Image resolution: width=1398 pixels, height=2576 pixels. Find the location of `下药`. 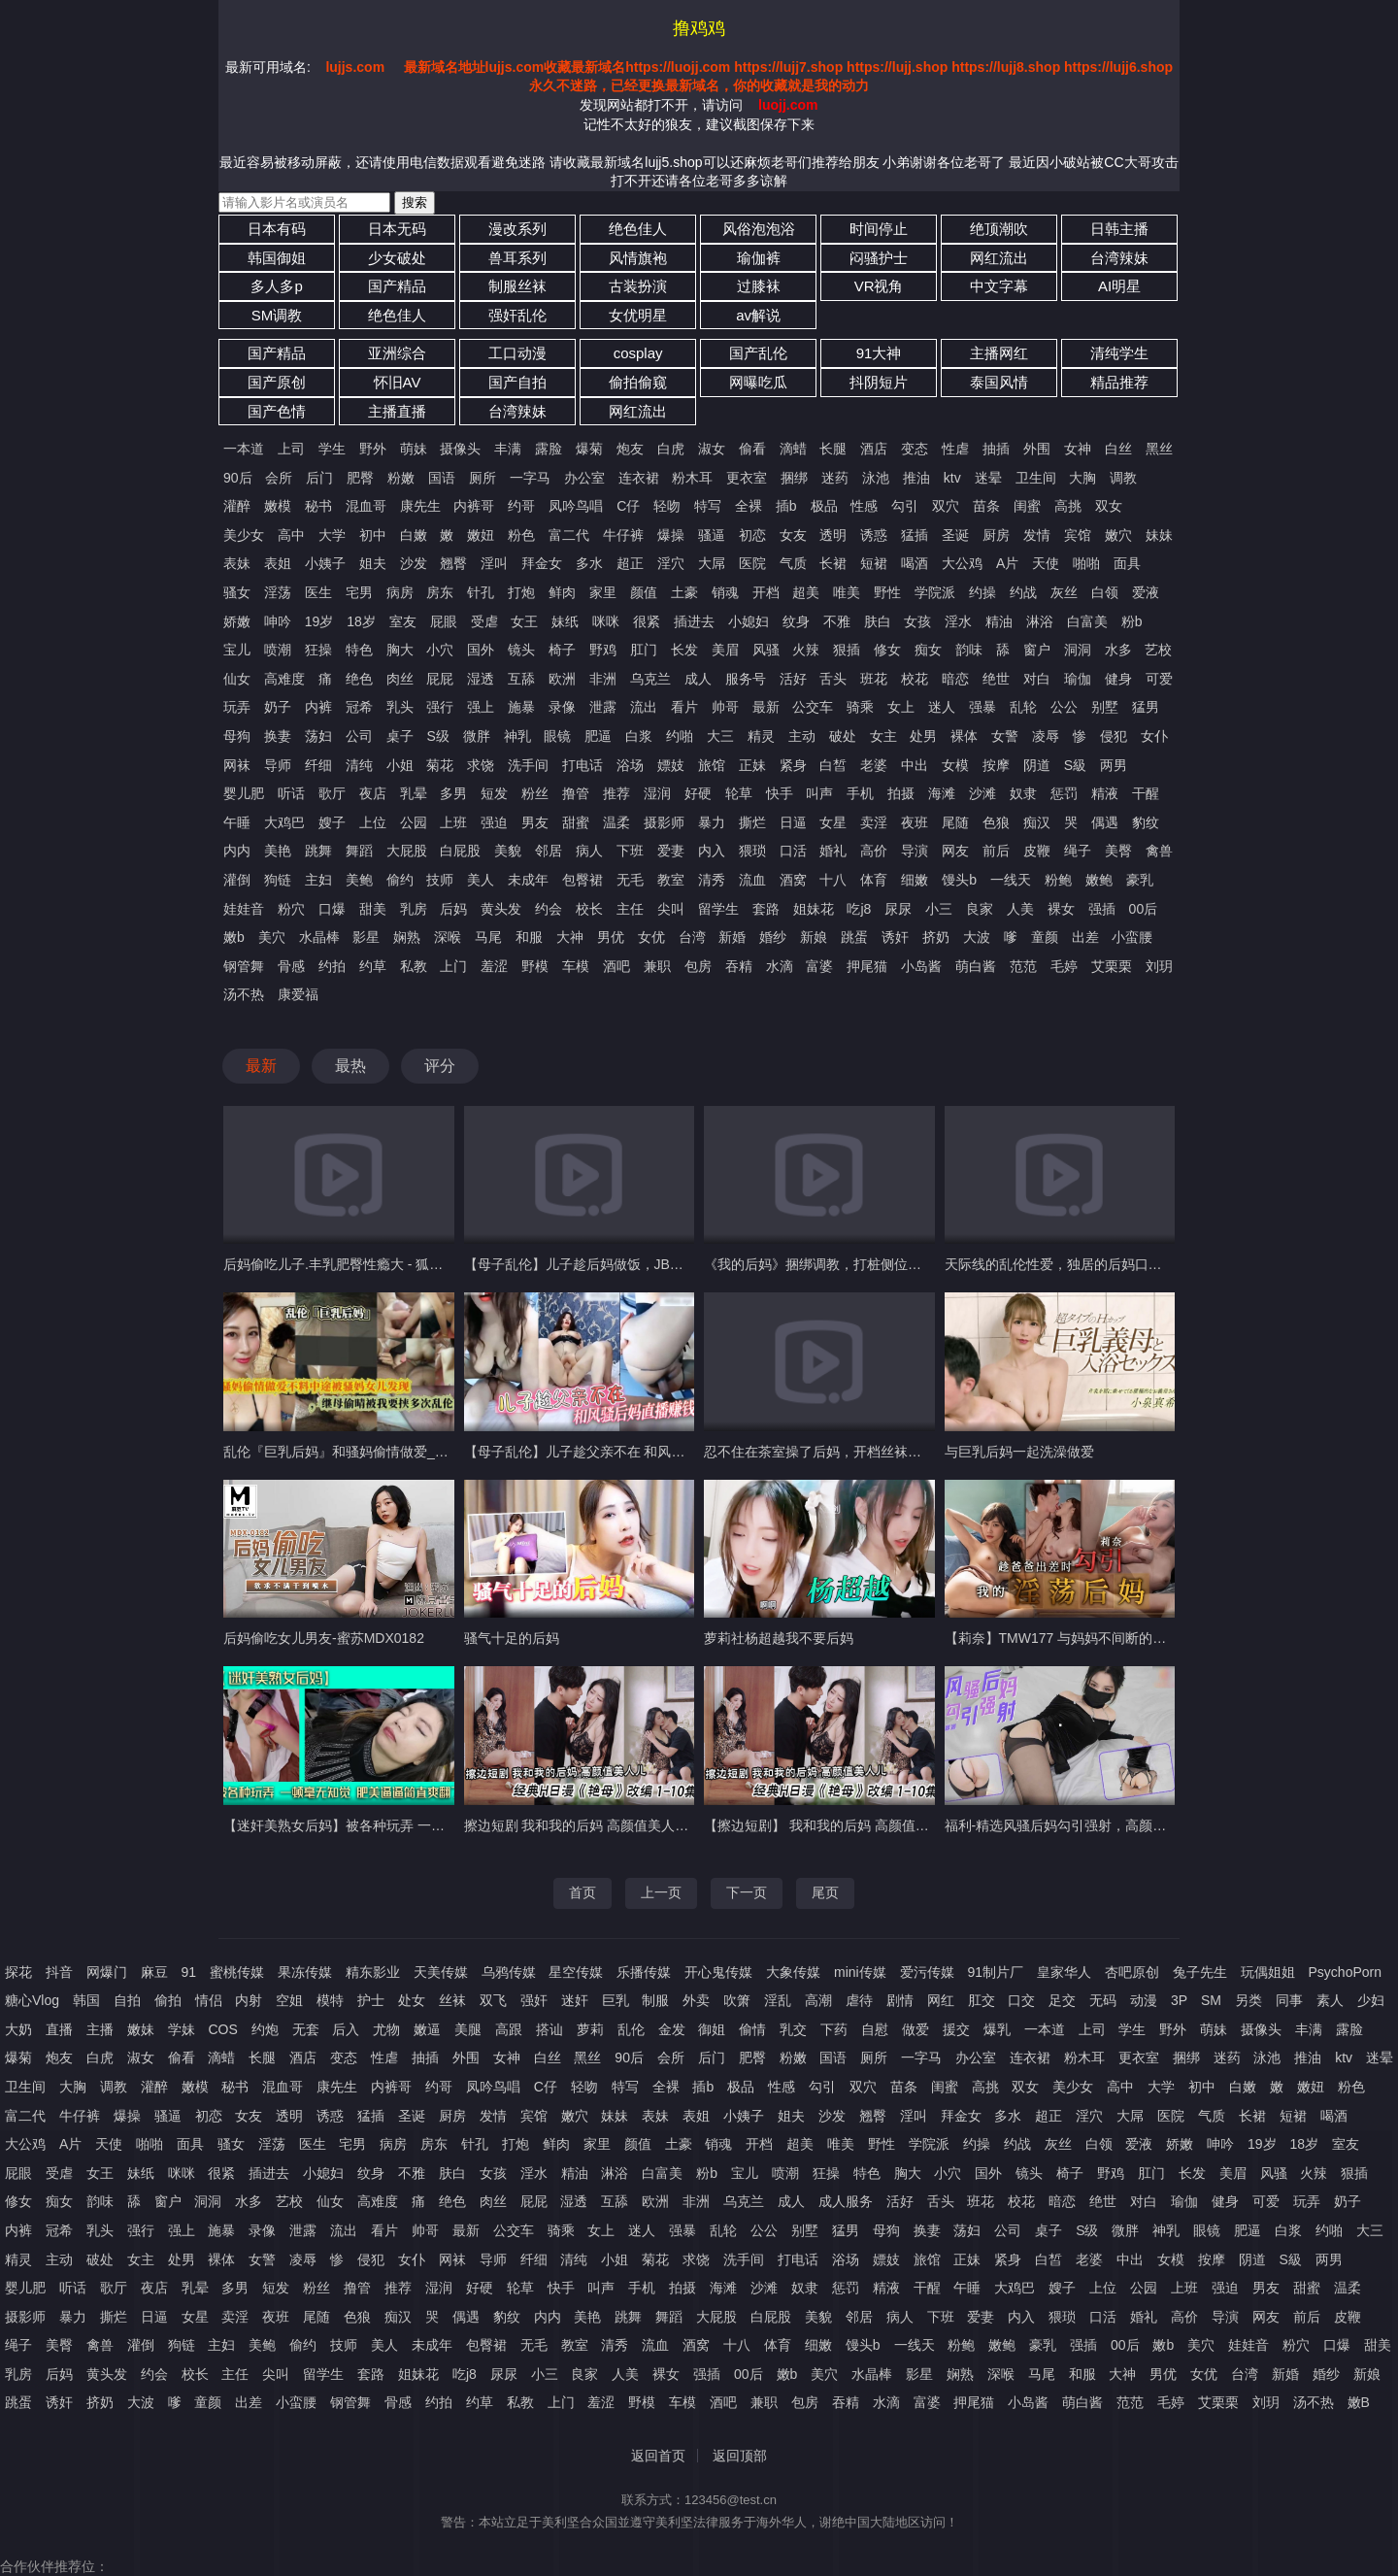

下药 is located at coordinates (834, 2029).